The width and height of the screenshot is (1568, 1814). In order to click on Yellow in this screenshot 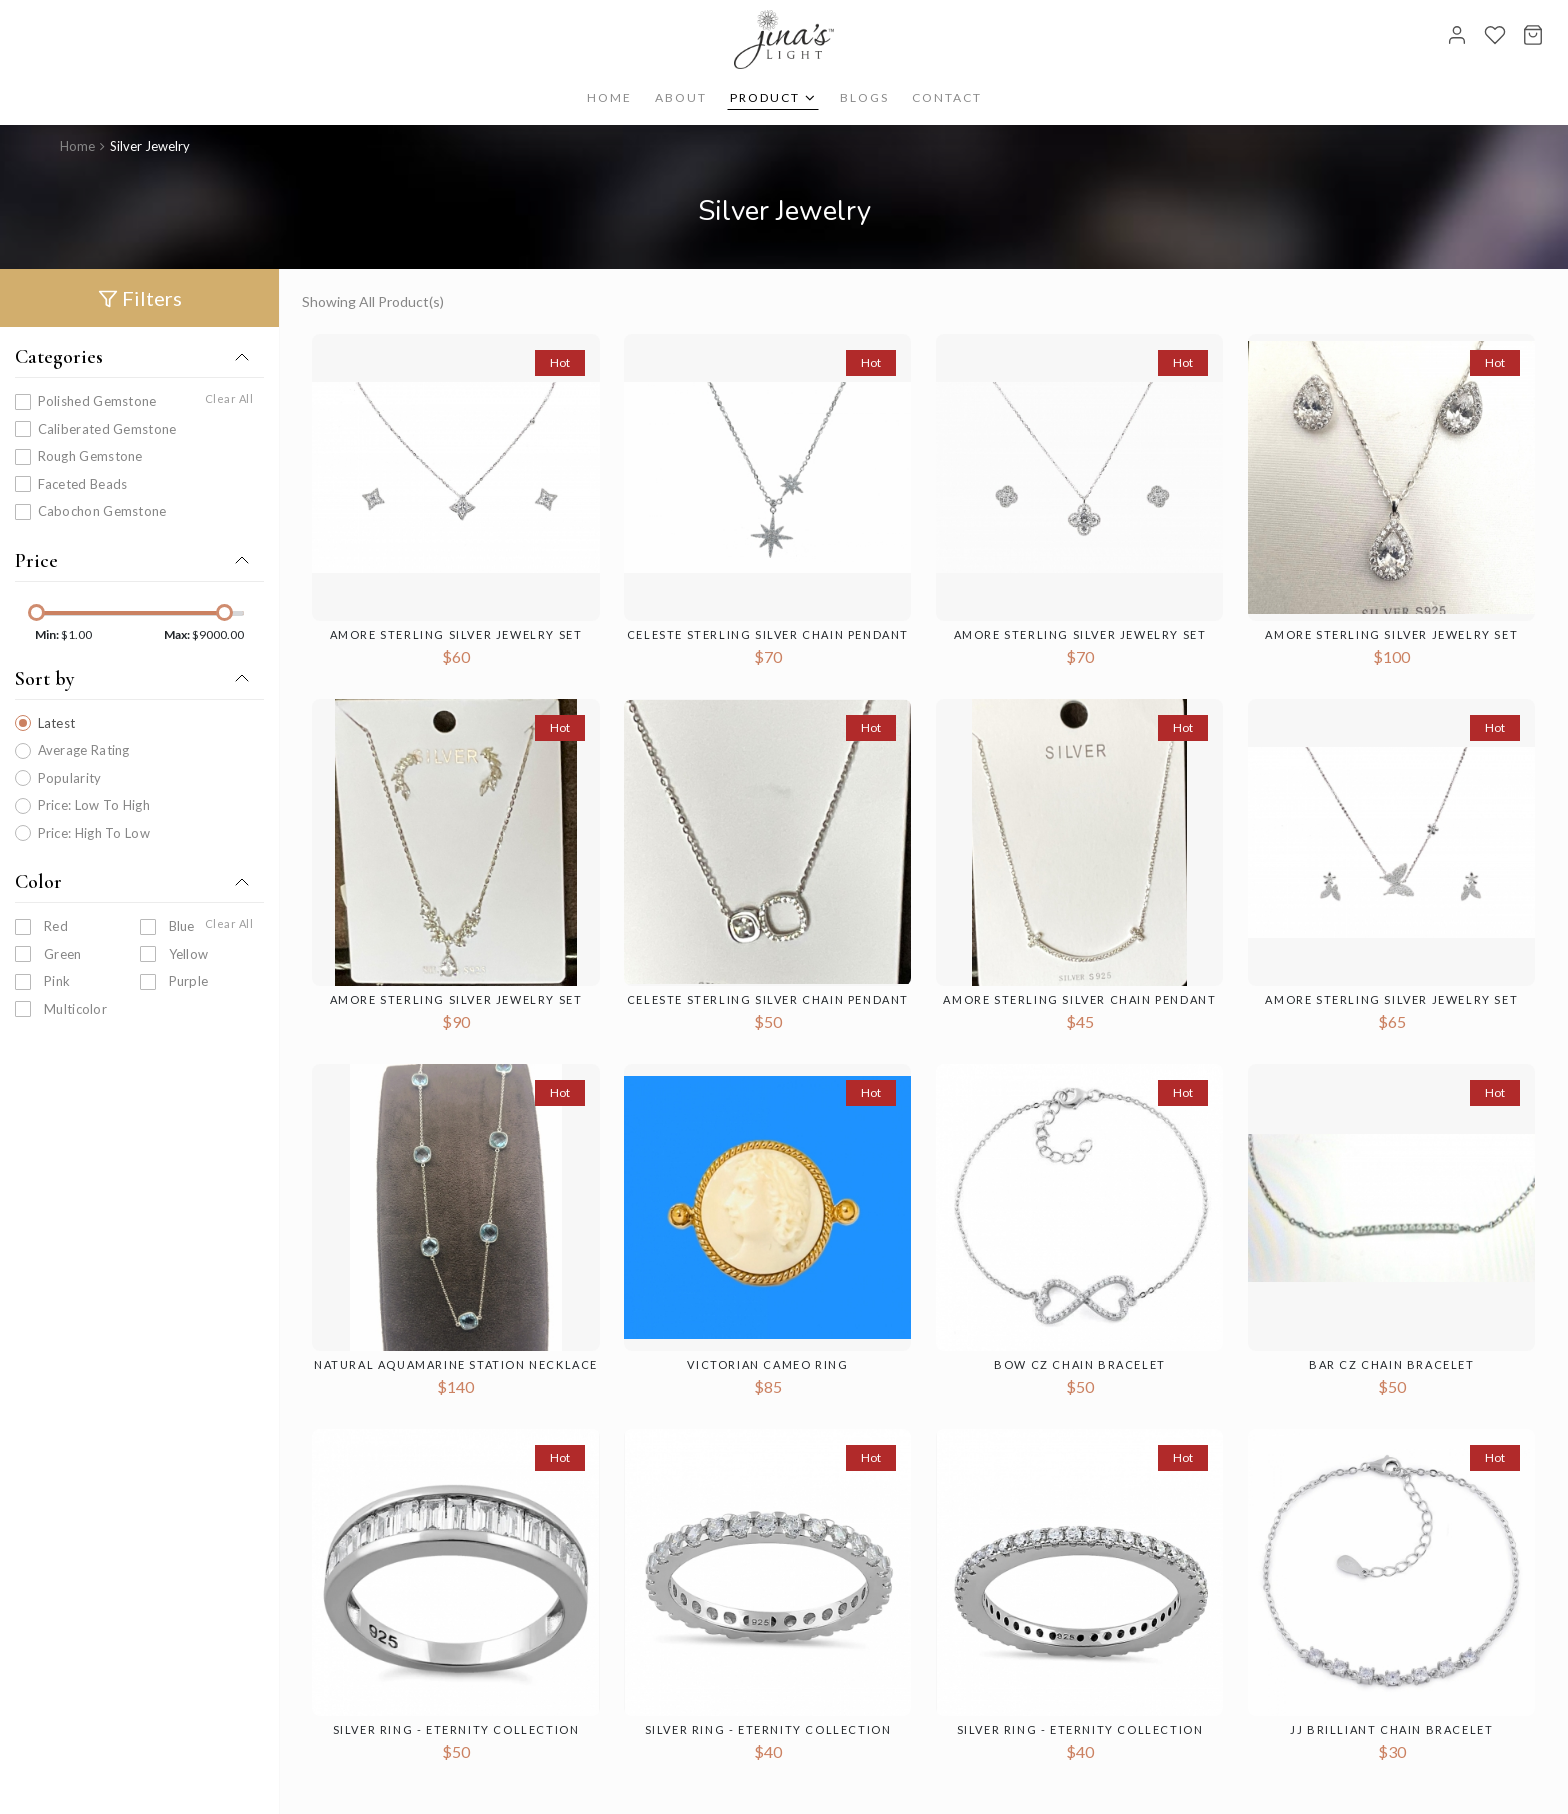, I will do `click(189, 953)`.